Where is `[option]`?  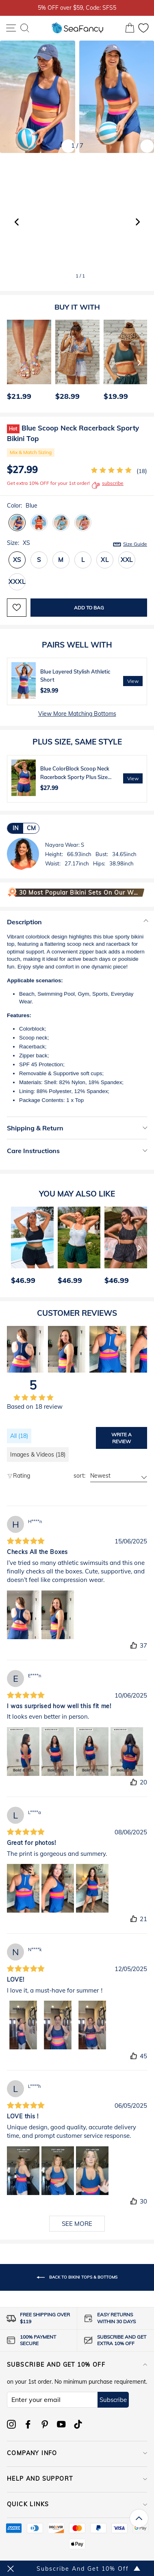
[option] is located at coordinates (27, 362).